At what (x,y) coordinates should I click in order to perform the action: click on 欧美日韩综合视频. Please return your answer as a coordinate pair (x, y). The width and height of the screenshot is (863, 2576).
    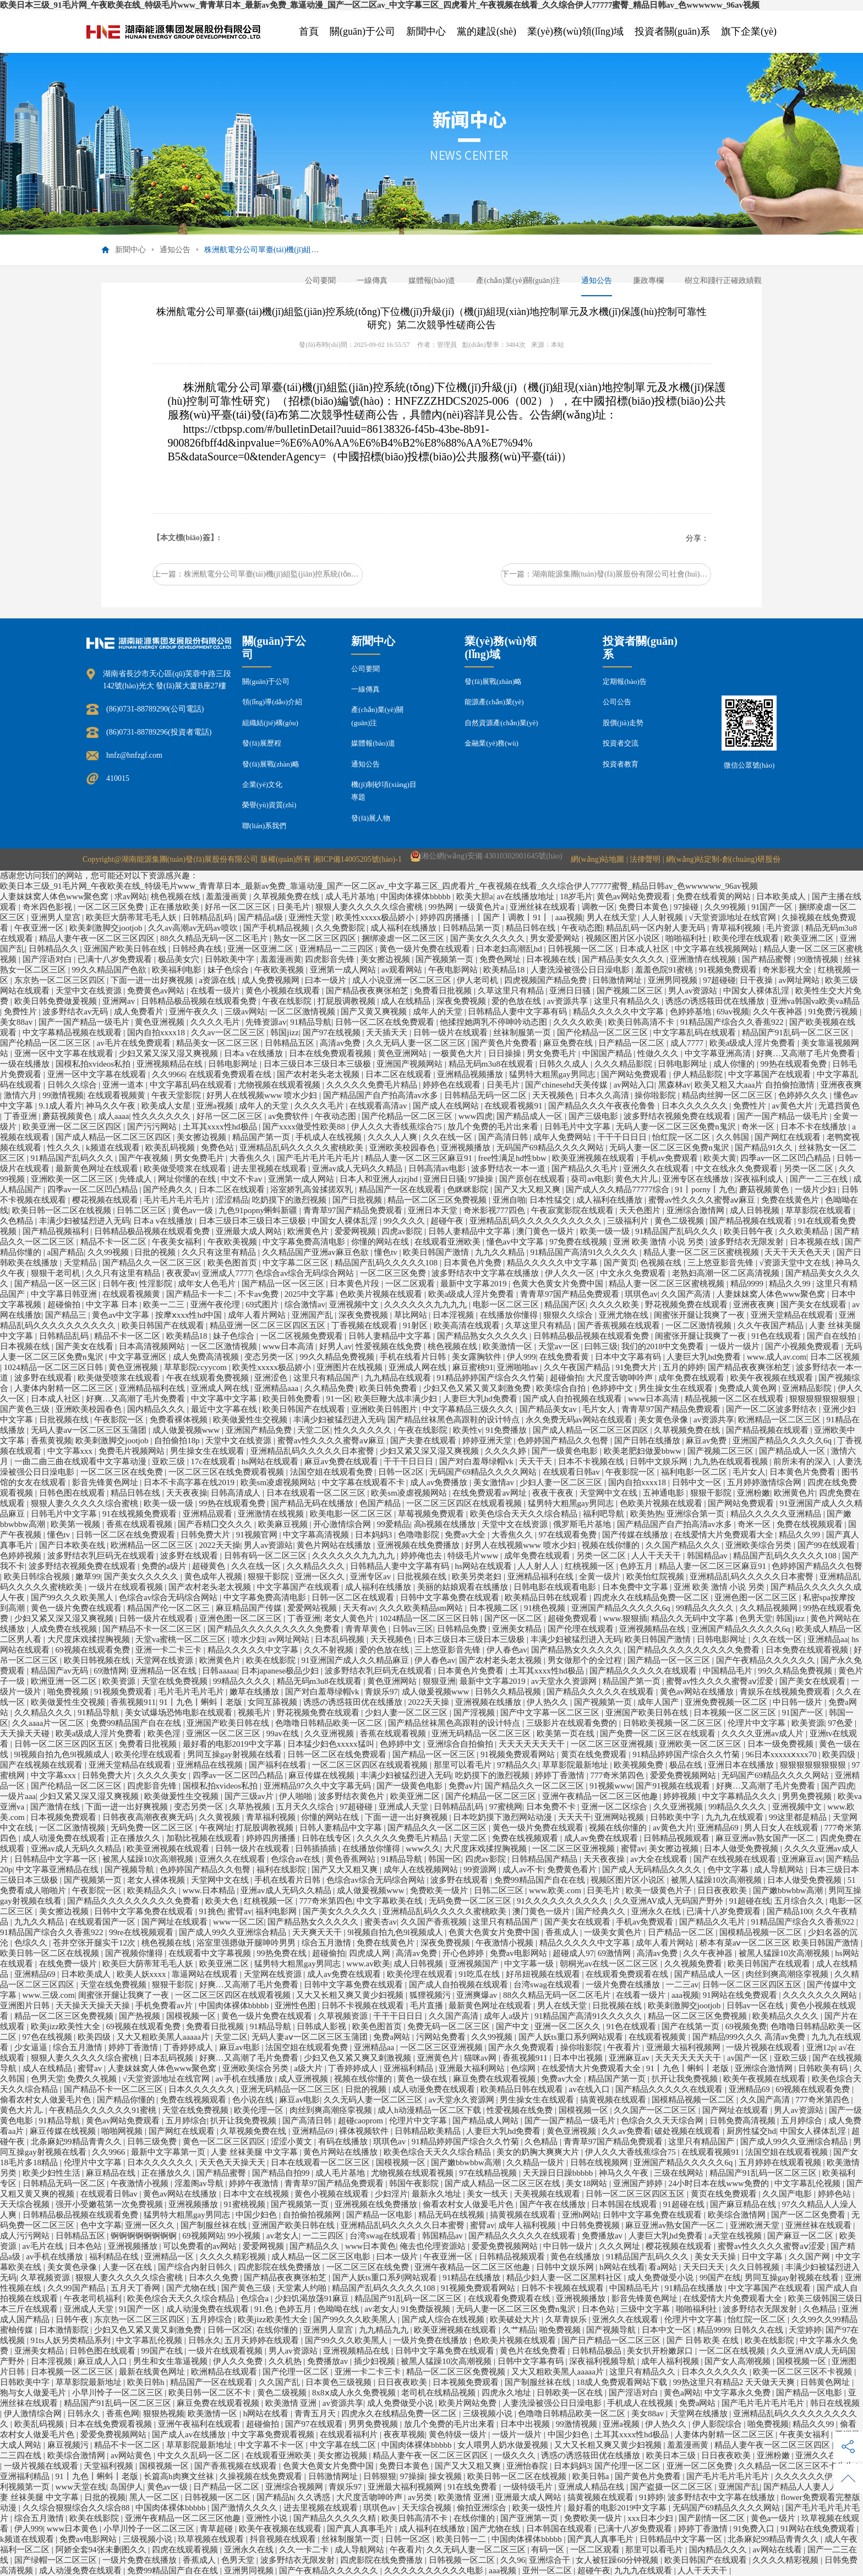
    Looking at the image, I should click on (38, 1576).